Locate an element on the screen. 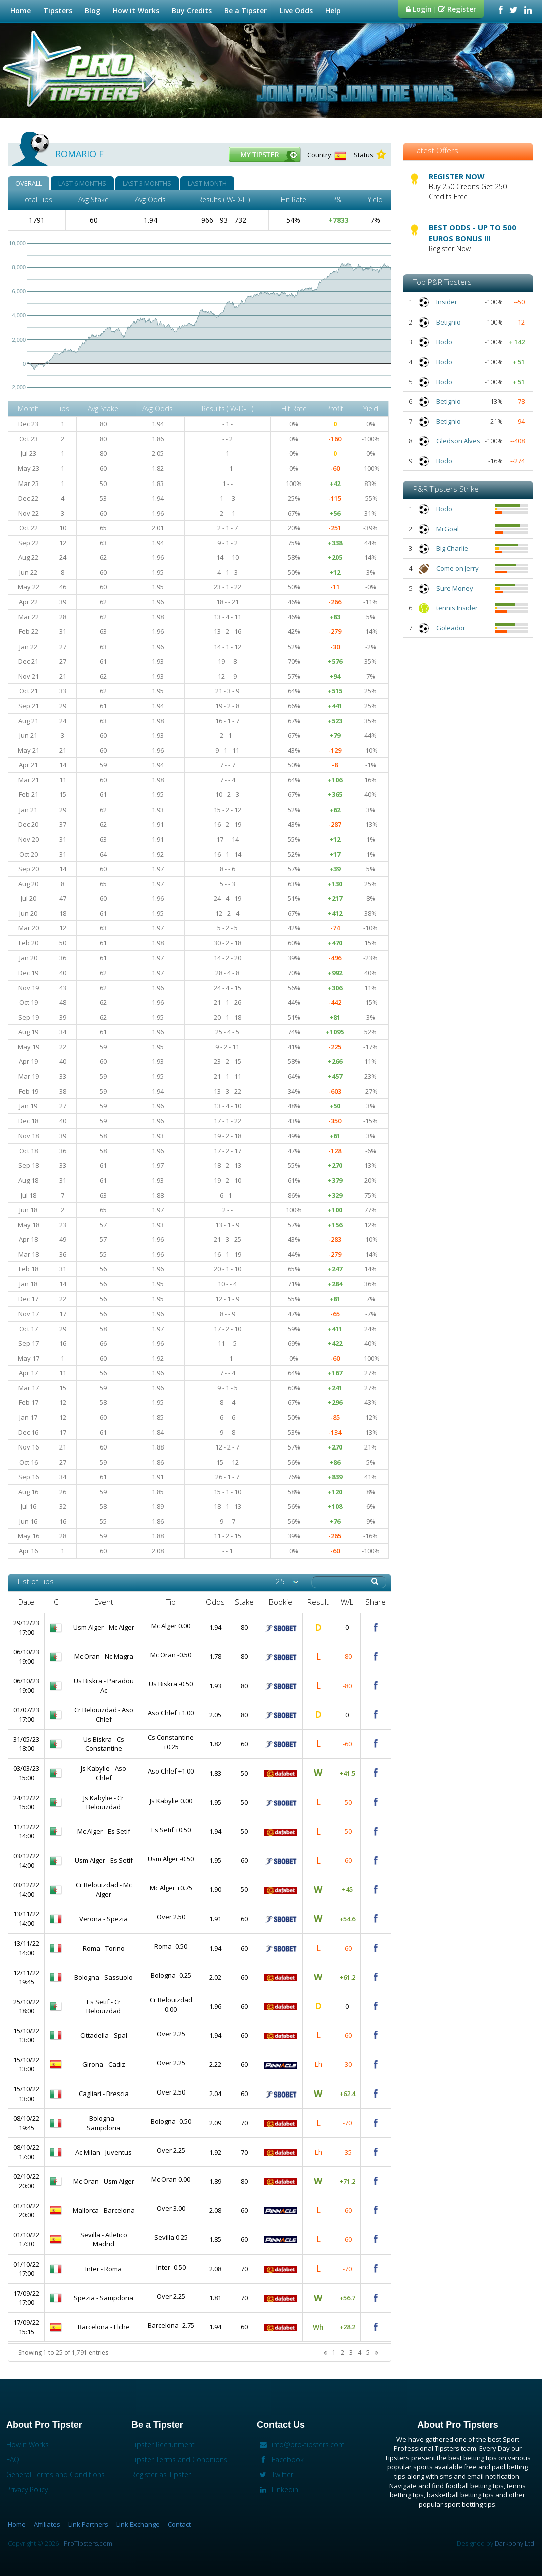 Image resolution: width=542 pixels, height=2576 pixels. Linkedin is located at coordinates (277, 2489).